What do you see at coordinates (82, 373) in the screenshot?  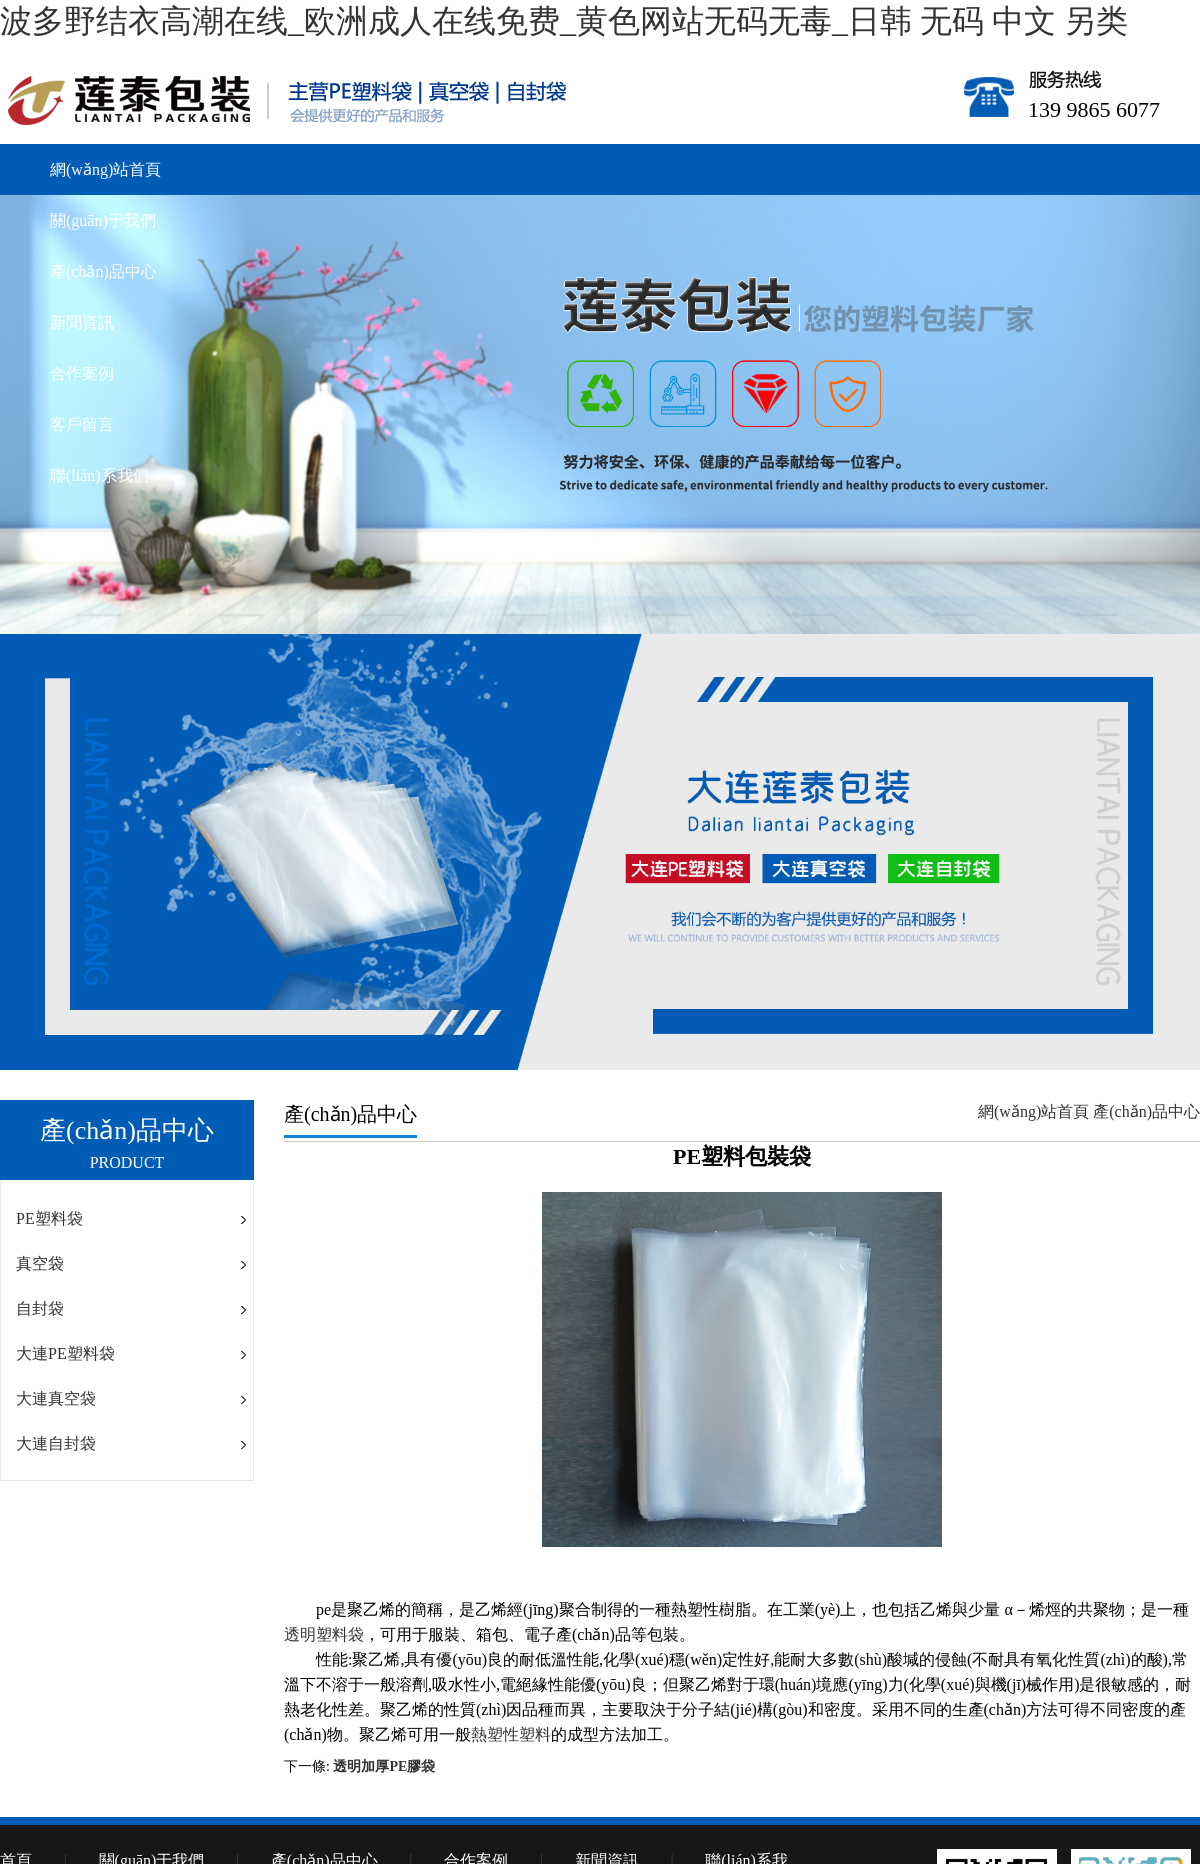 I see `合作案例` at bounding box center [82, 373].